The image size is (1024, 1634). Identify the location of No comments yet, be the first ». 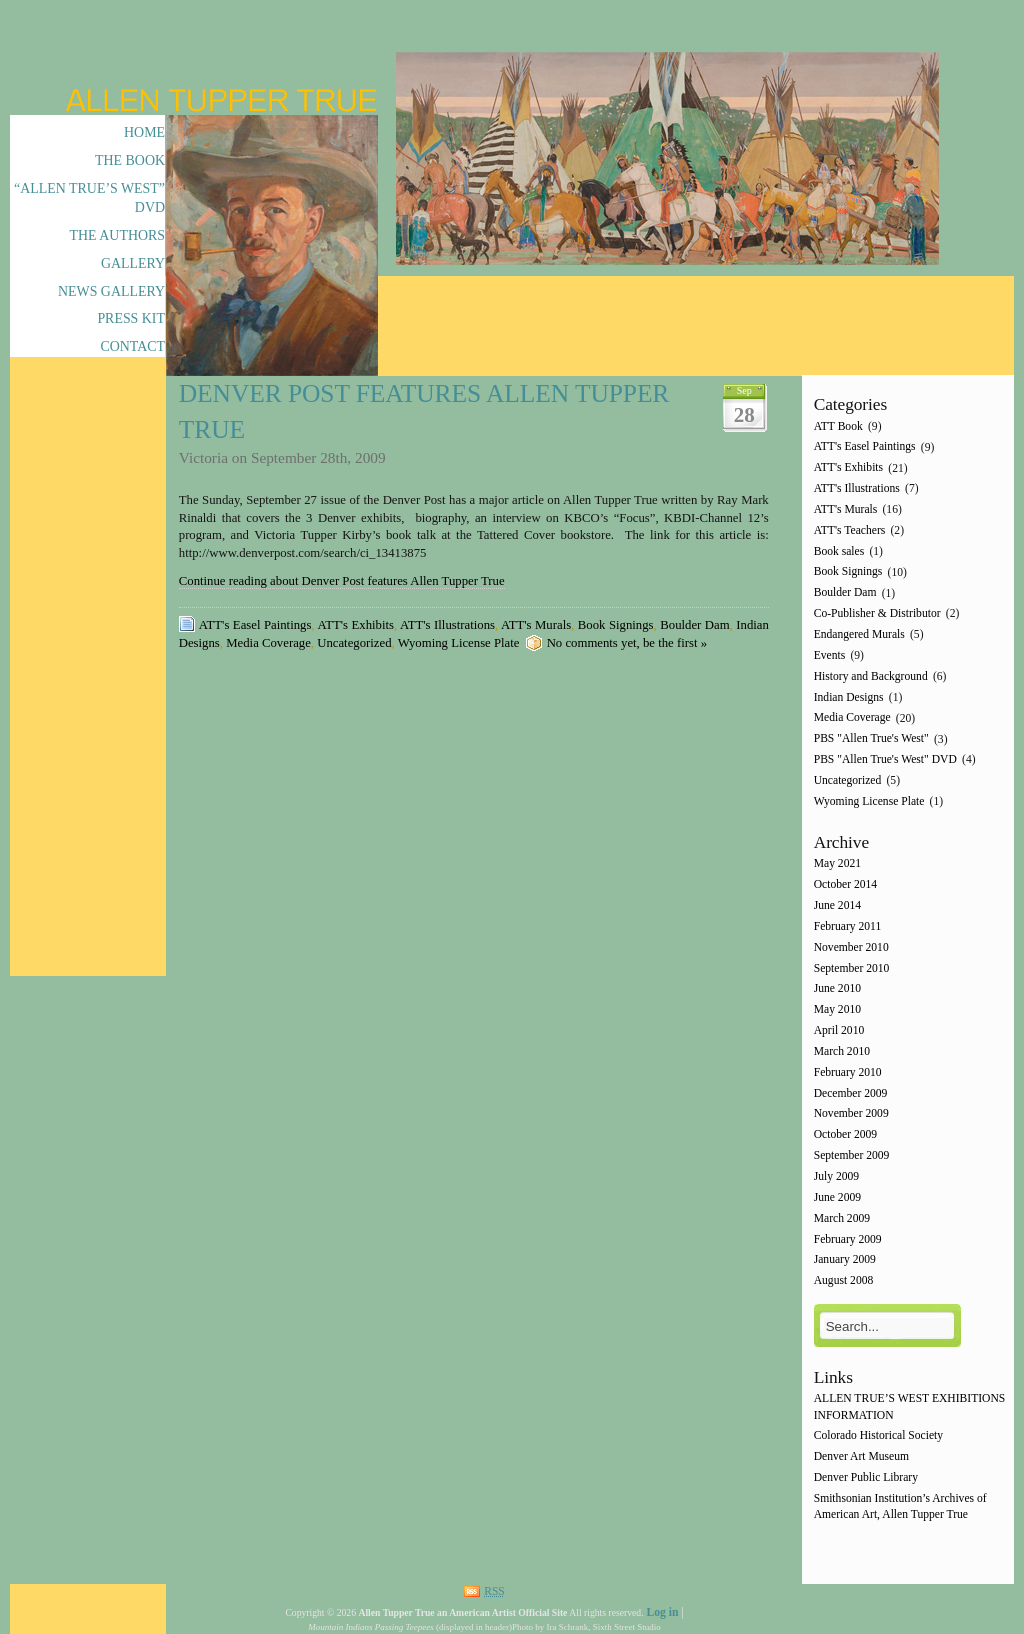
(627, 643).